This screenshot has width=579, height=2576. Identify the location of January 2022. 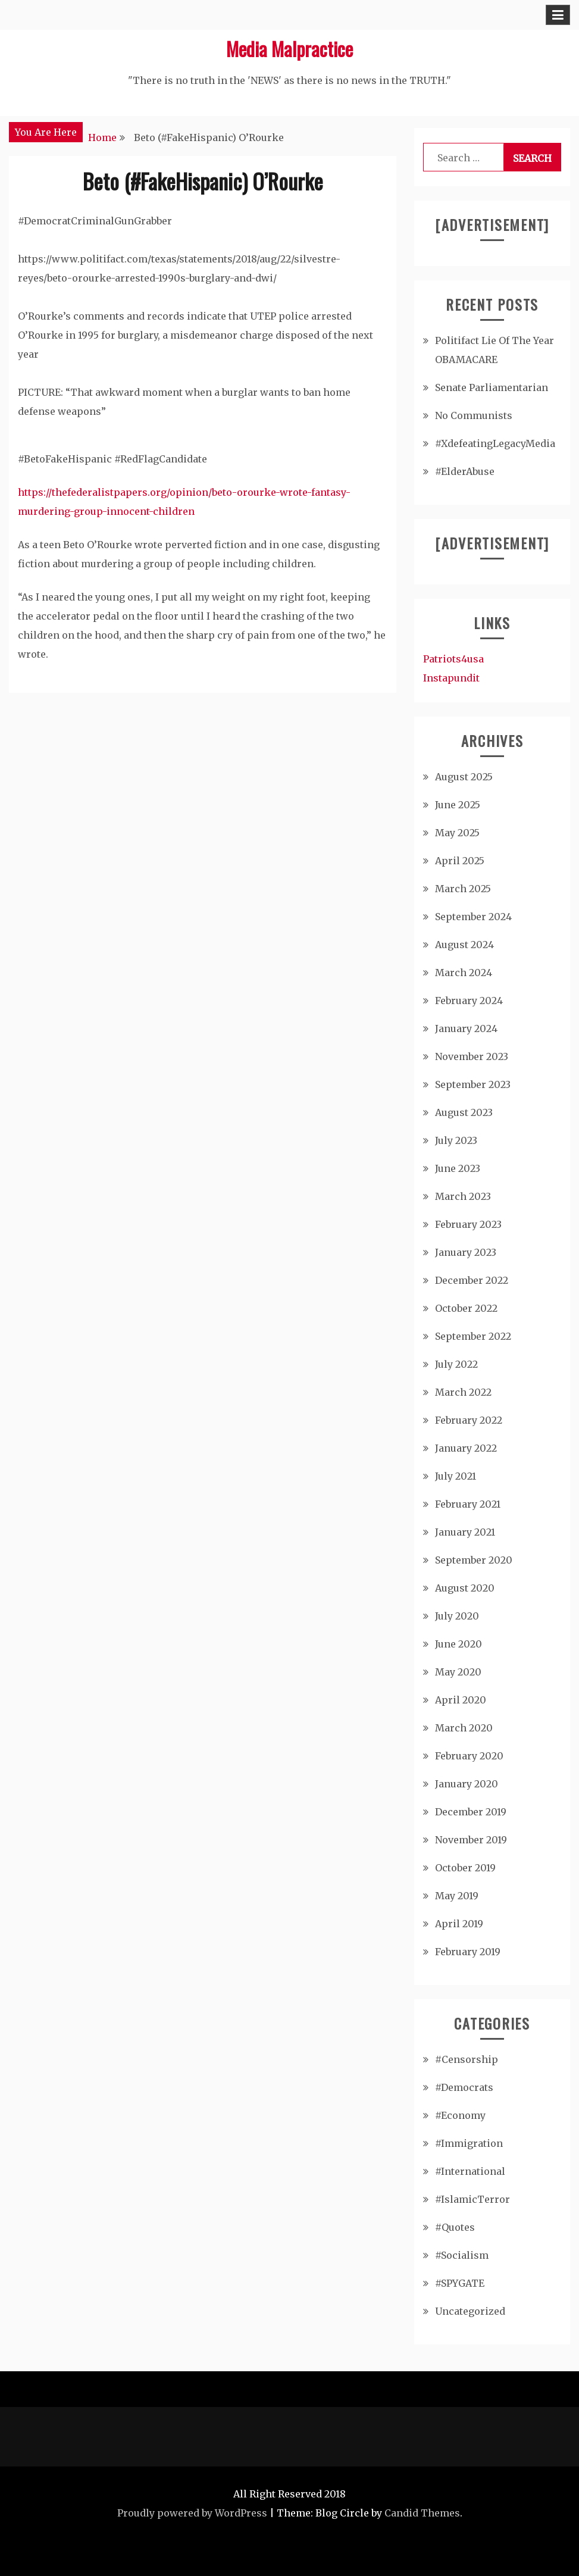
(466, 1448).